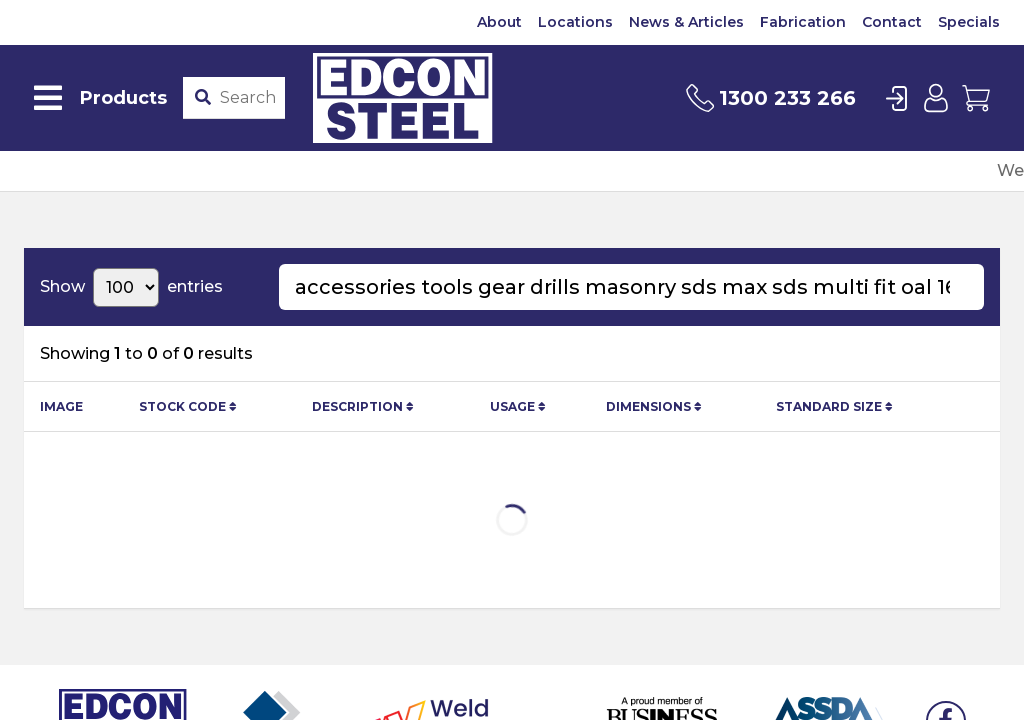 This screenshot has width=1024, height=720. I want to click on News & Articles, so click(686, 22).